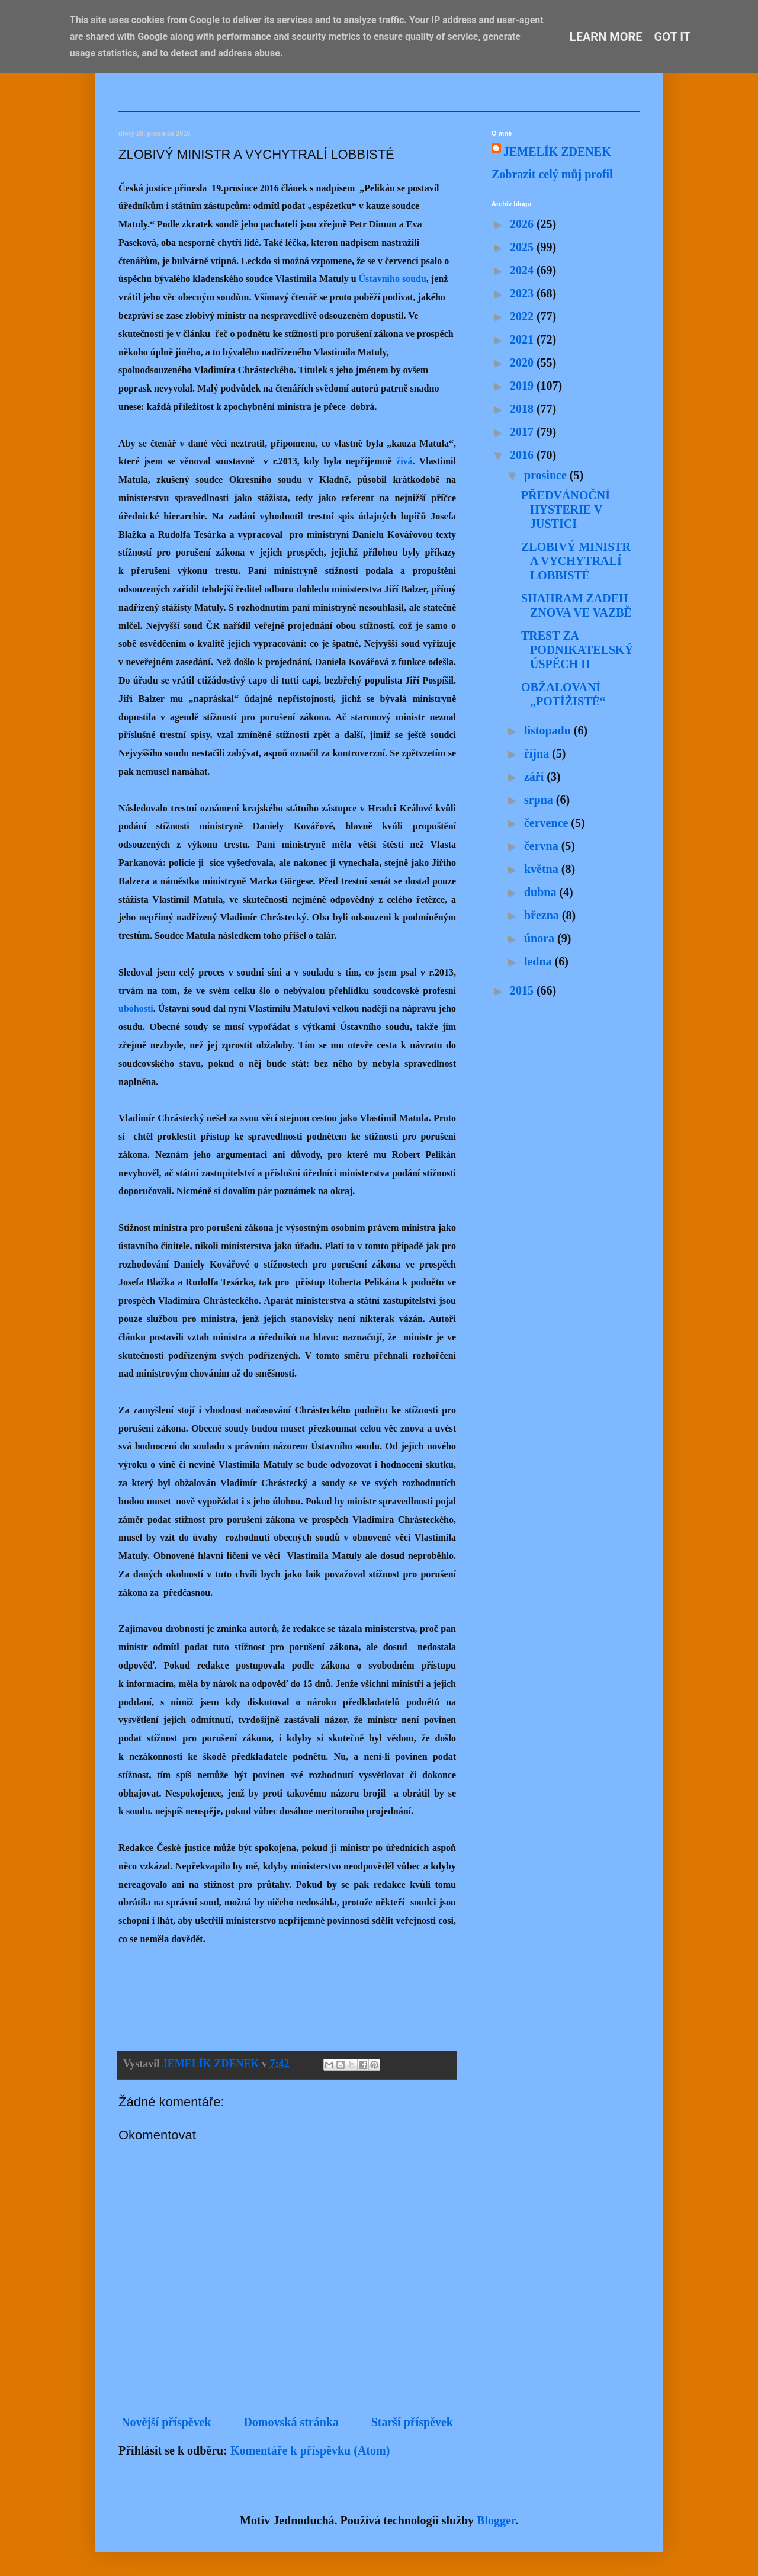 The height and width of the screenshot is (2576, 758). What do you see at coordinates (538, 753) in the screenshot?
I see `října` at bounding box center [538, 753].